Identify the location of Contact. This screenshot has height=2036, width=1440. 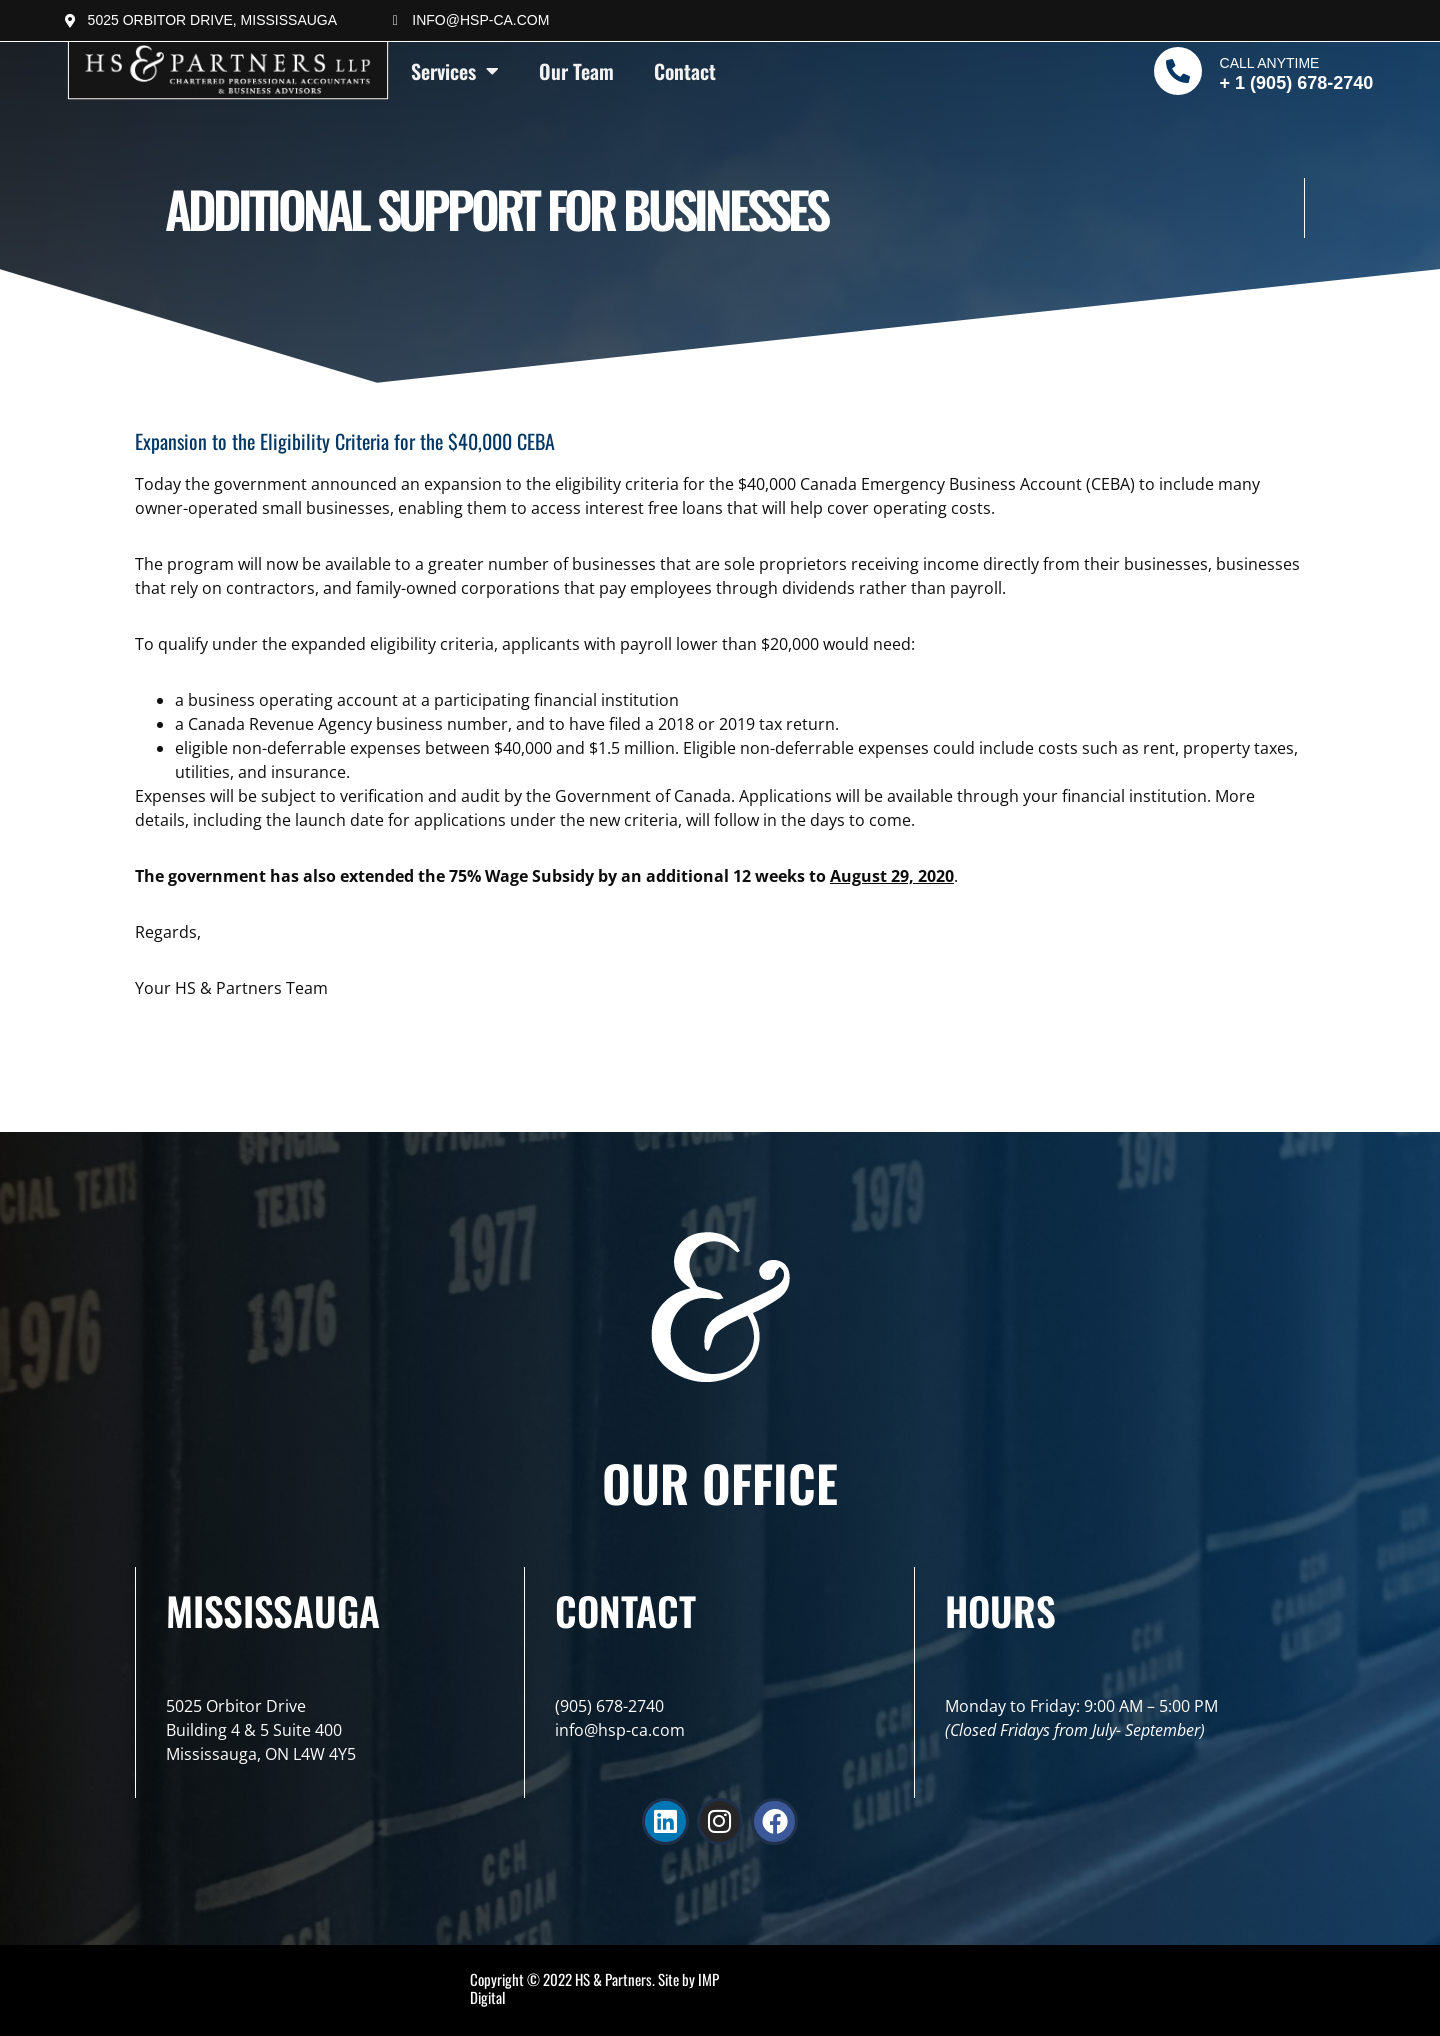
(685, 71).